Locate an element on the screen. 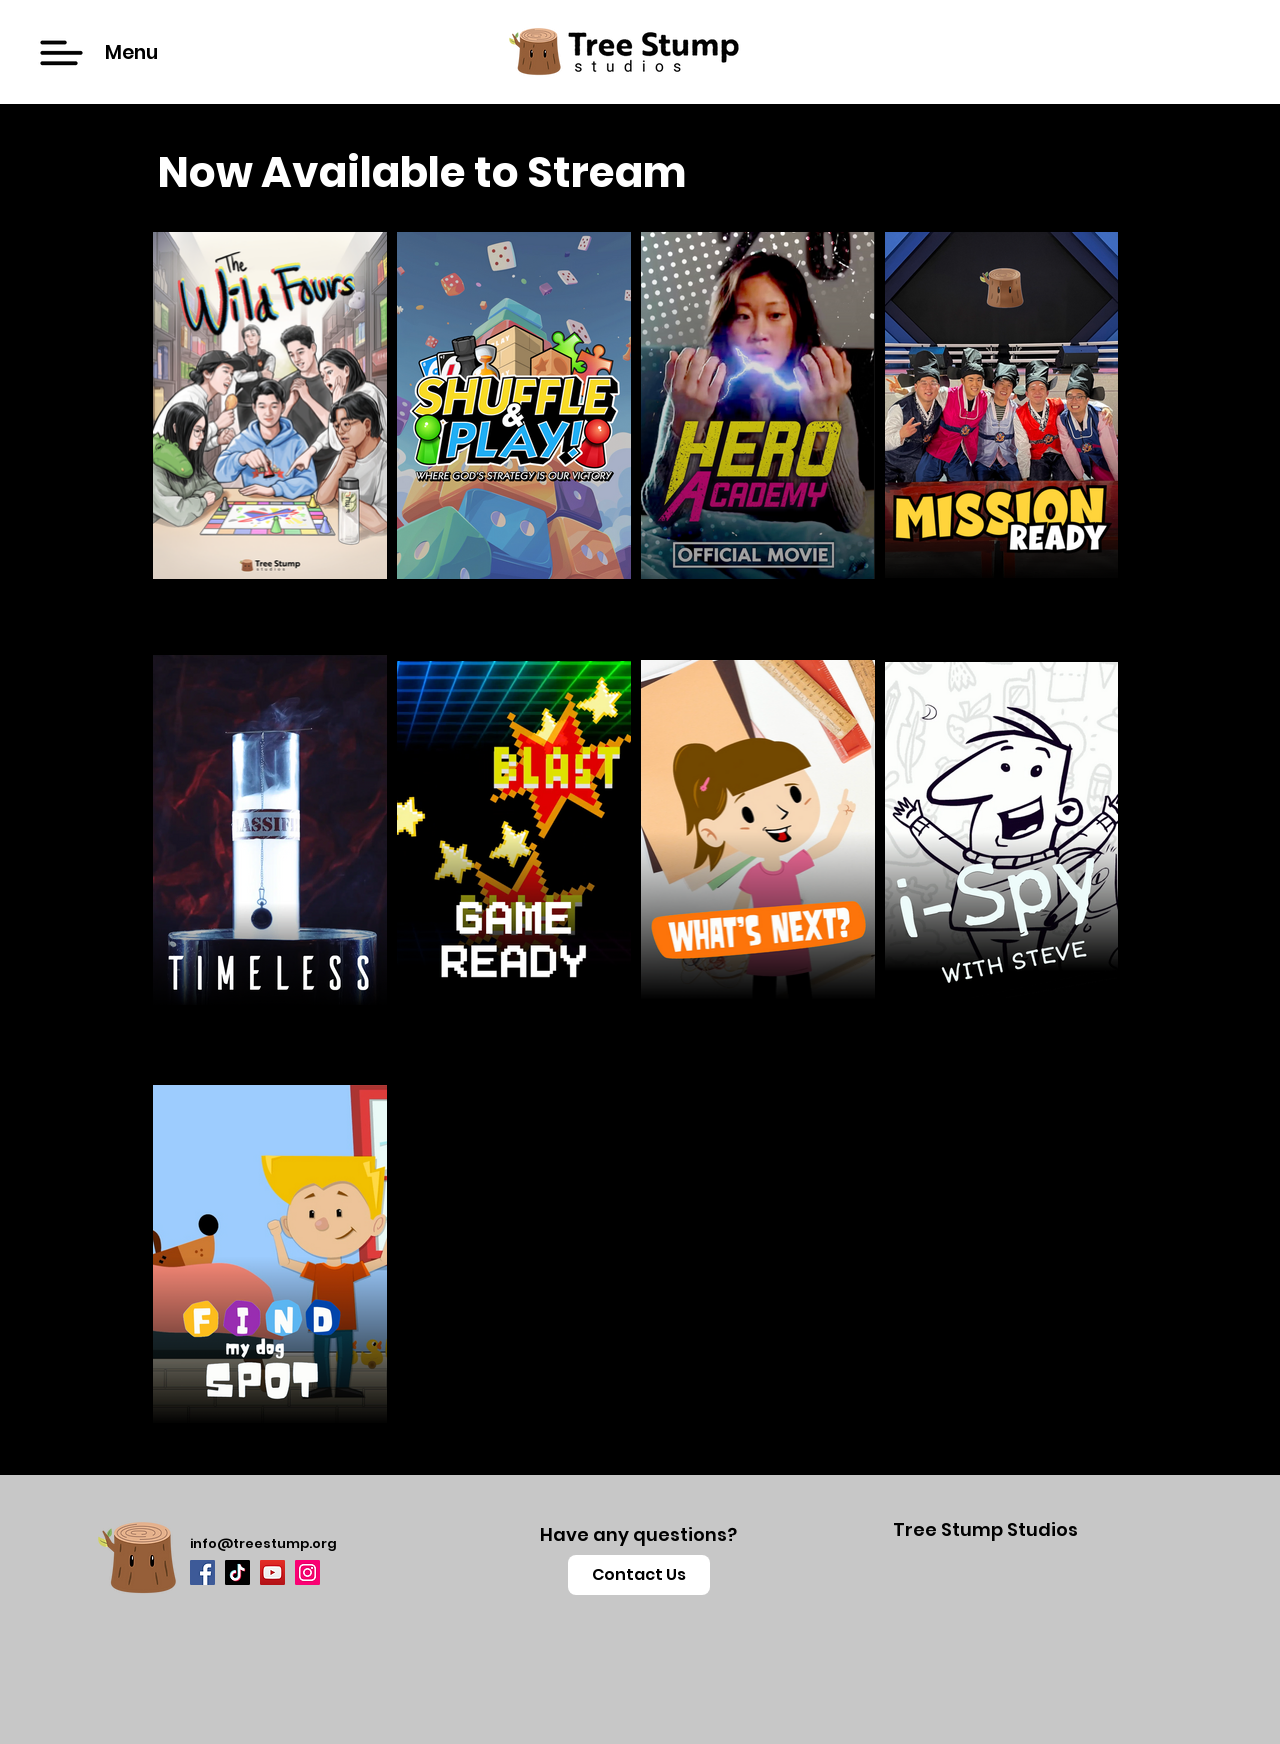  [YouTube] is located at coordinates (272, 1572).